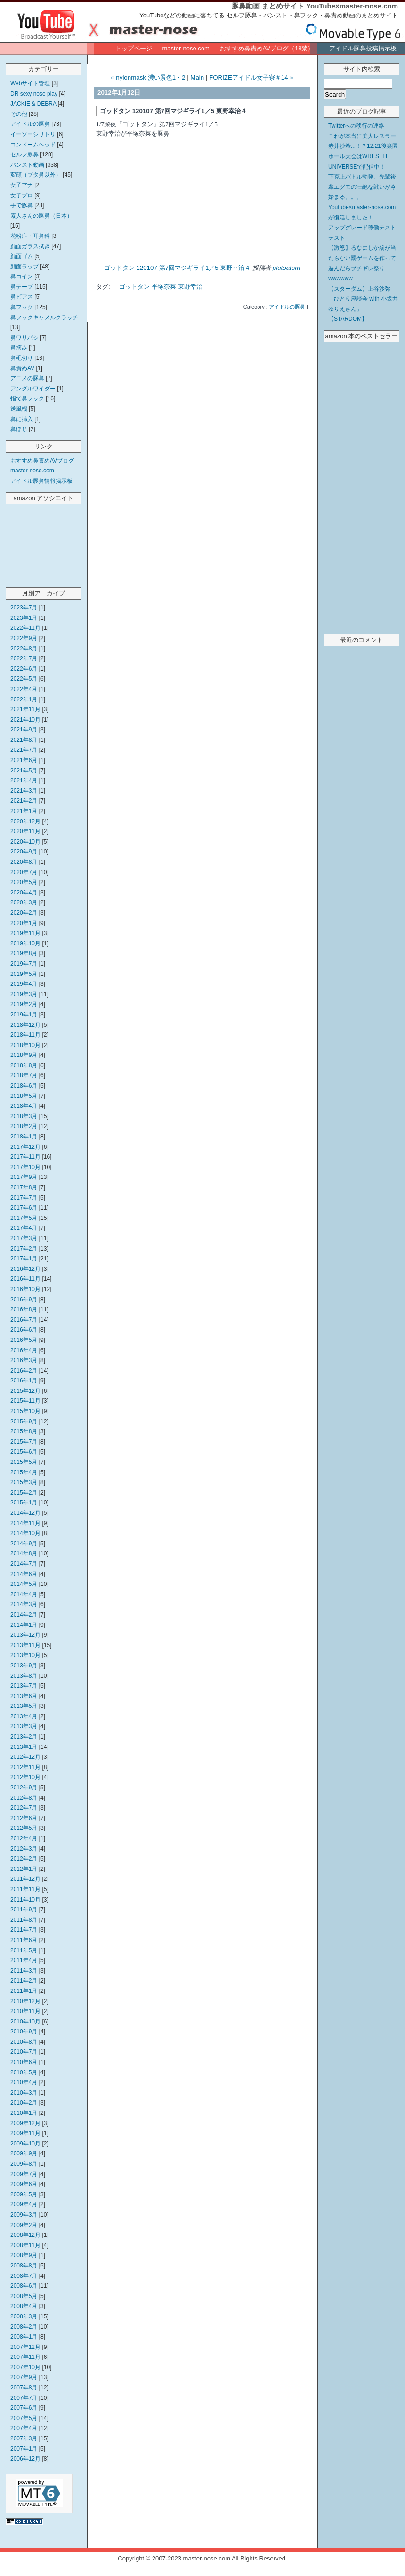 Image resolution: width=405 pixels, height=2576 pixels. What do you see at coordinates (23, 2082) in the screenshot?
I see `2010年4月` at bounding box center [23, 2082].